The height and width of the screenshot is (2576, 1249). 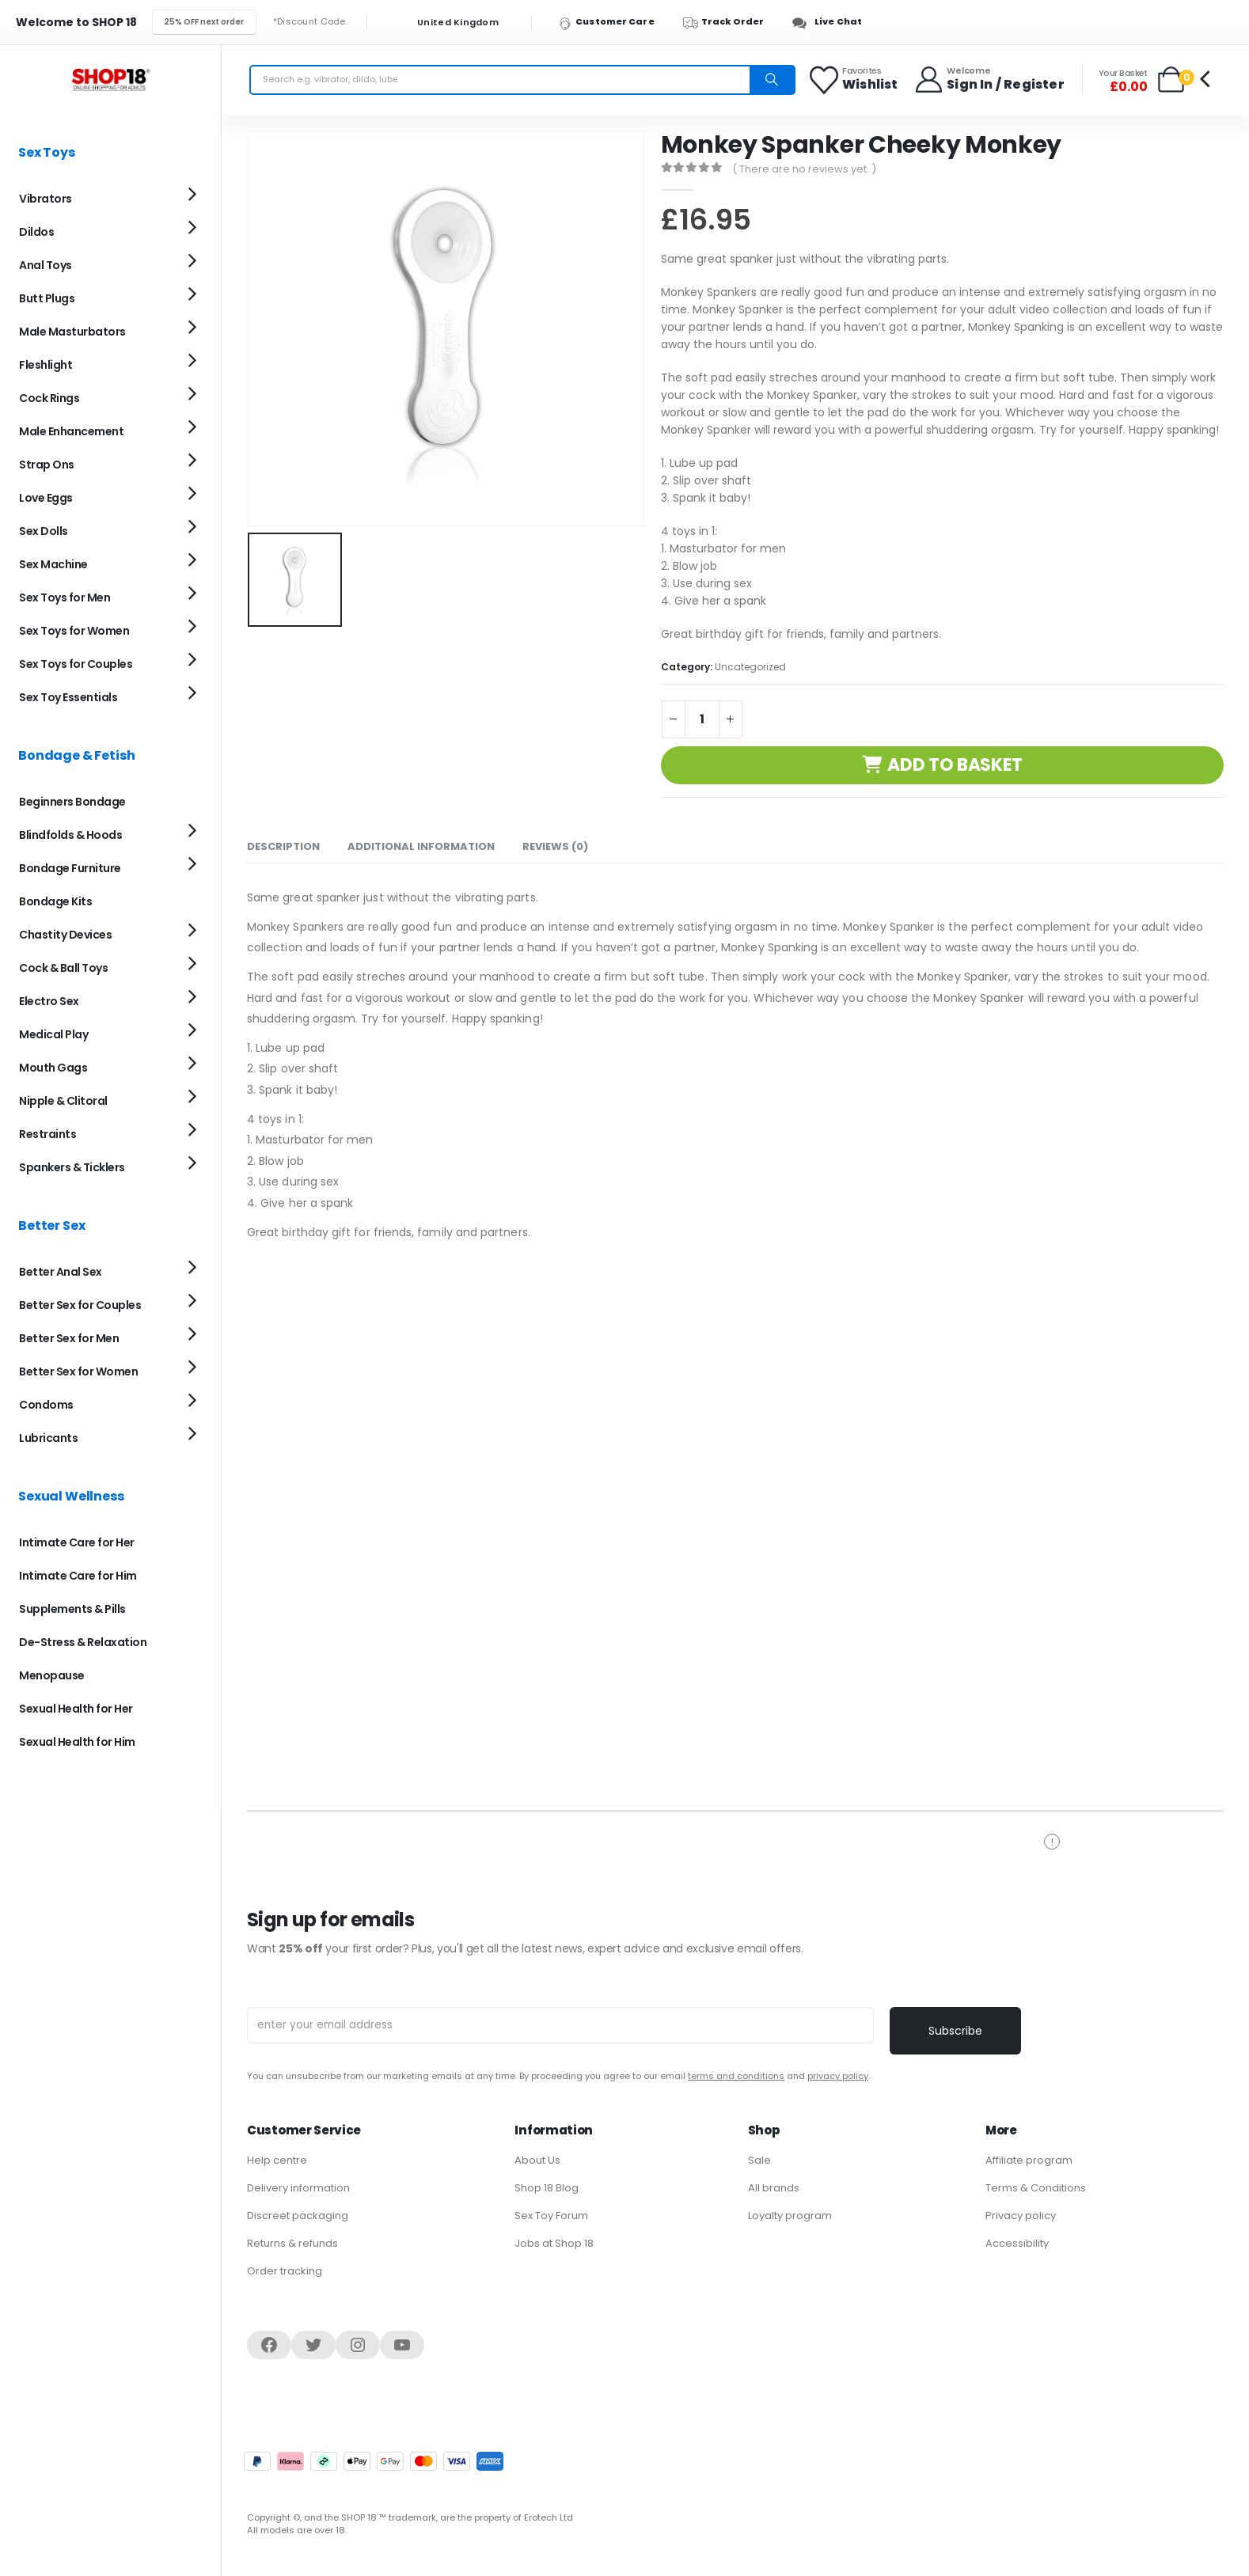 What do you see at coordinates (736, 2076) in the screenshot?
I see `terms and conditions` at bounding box center [736, 2076].